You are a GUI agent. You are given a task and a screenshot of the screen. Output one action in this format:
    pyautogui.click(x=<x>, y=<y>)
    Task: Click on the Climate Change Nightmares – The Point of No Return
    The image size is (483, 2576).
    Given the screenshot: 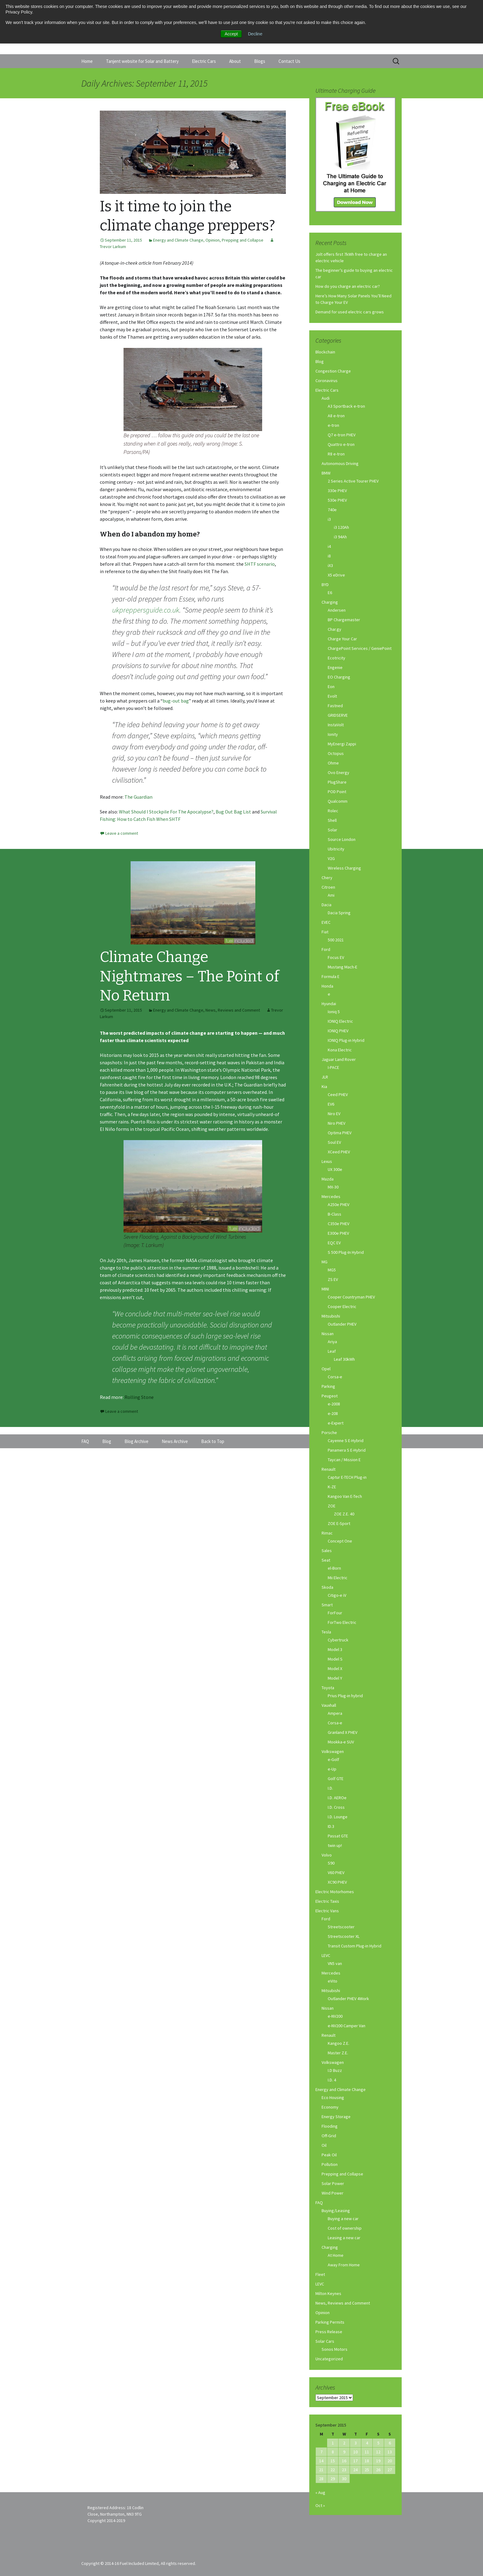 What is the action you would take?
    pyautogui.click(x=189, y=976)
    